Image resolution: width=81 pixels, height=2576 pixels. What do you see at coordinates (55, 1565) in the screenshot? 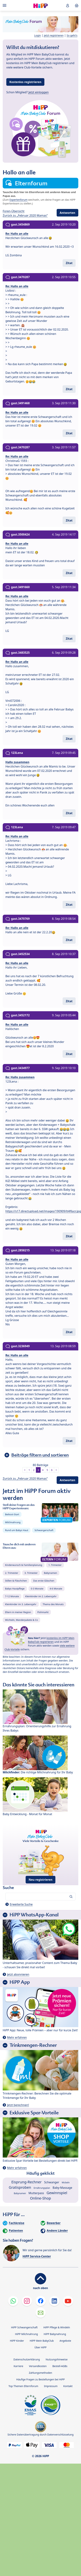
I see `1. Trimester` at bounding box center [55, 1565].